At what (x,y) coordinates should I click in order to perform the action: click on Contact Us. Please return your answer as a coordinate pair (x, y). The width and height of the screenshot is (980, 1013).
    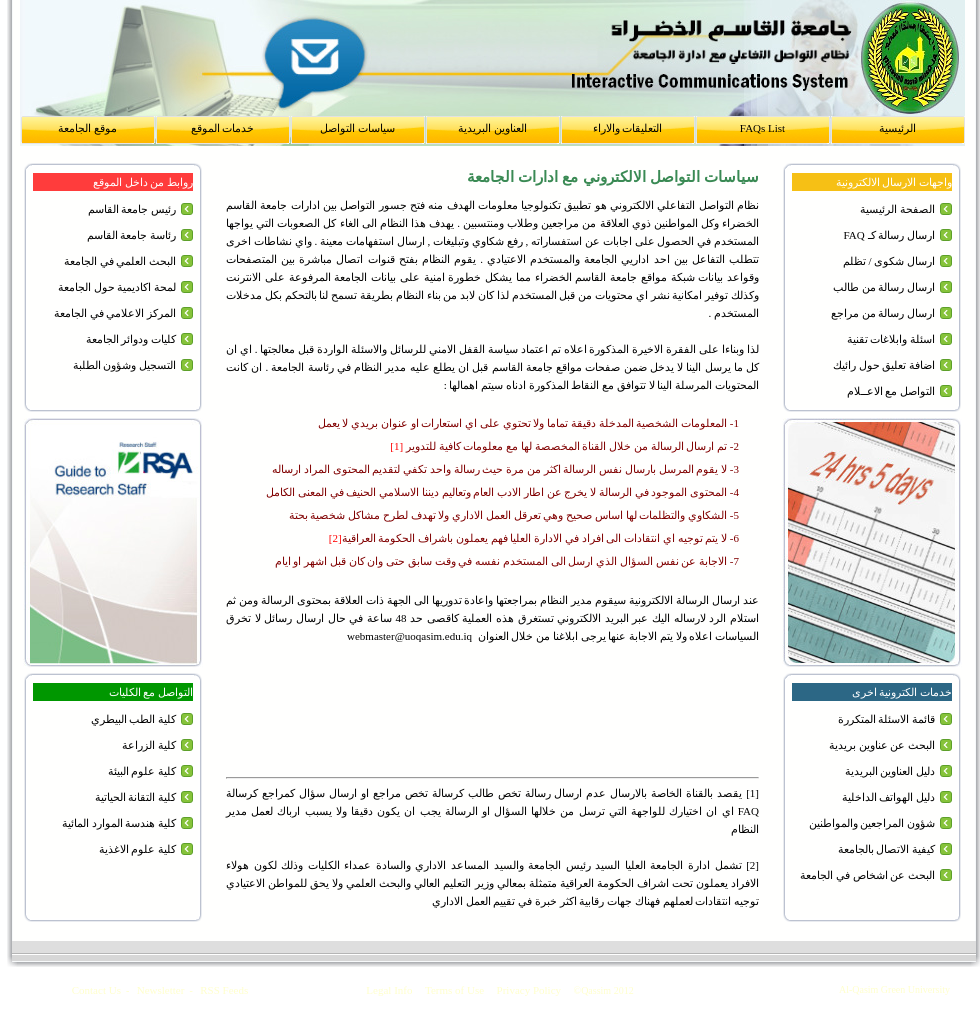
    Looking at the image, I should click on (96, 990).